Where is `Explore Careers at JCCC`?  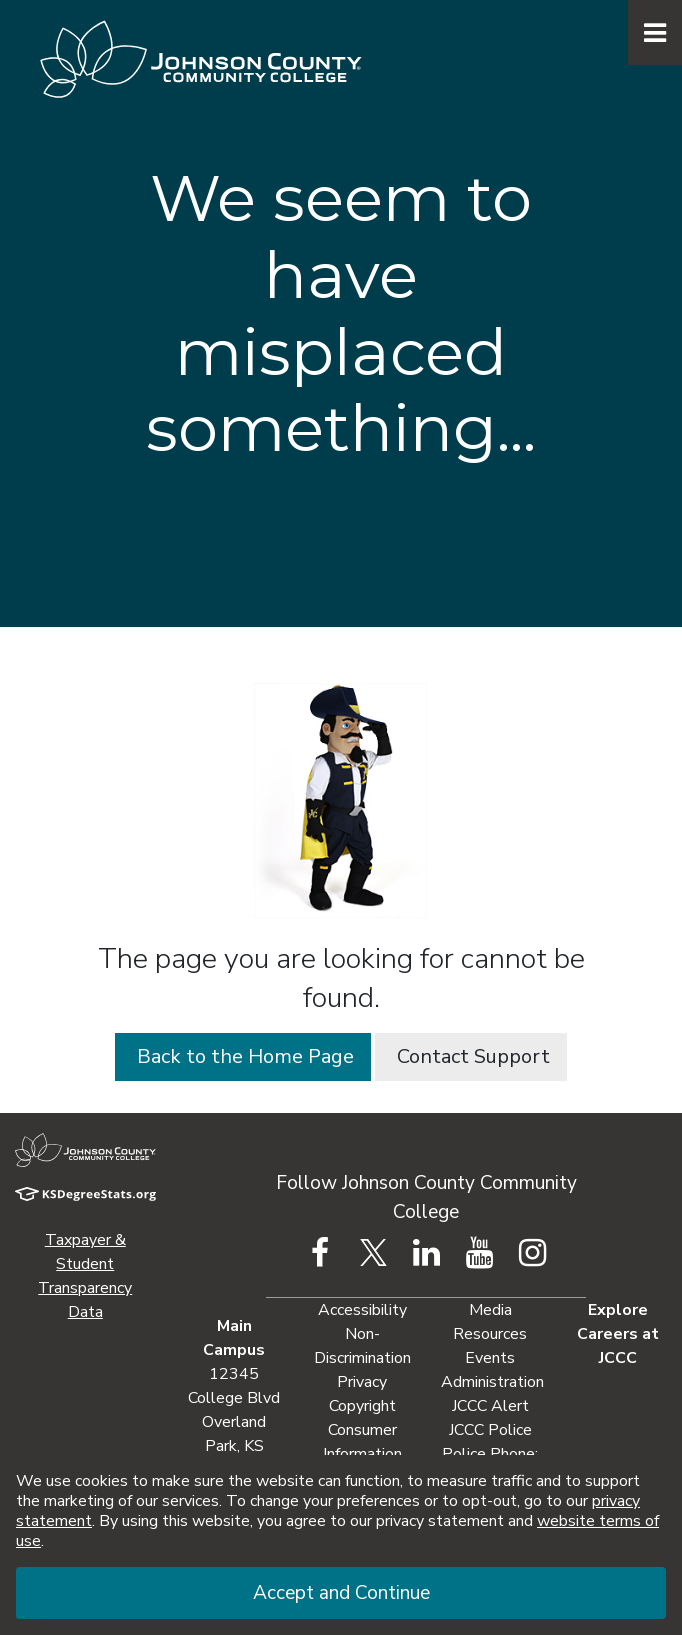
Explore Careers at JCCC is located at coordinates (618, 1334).